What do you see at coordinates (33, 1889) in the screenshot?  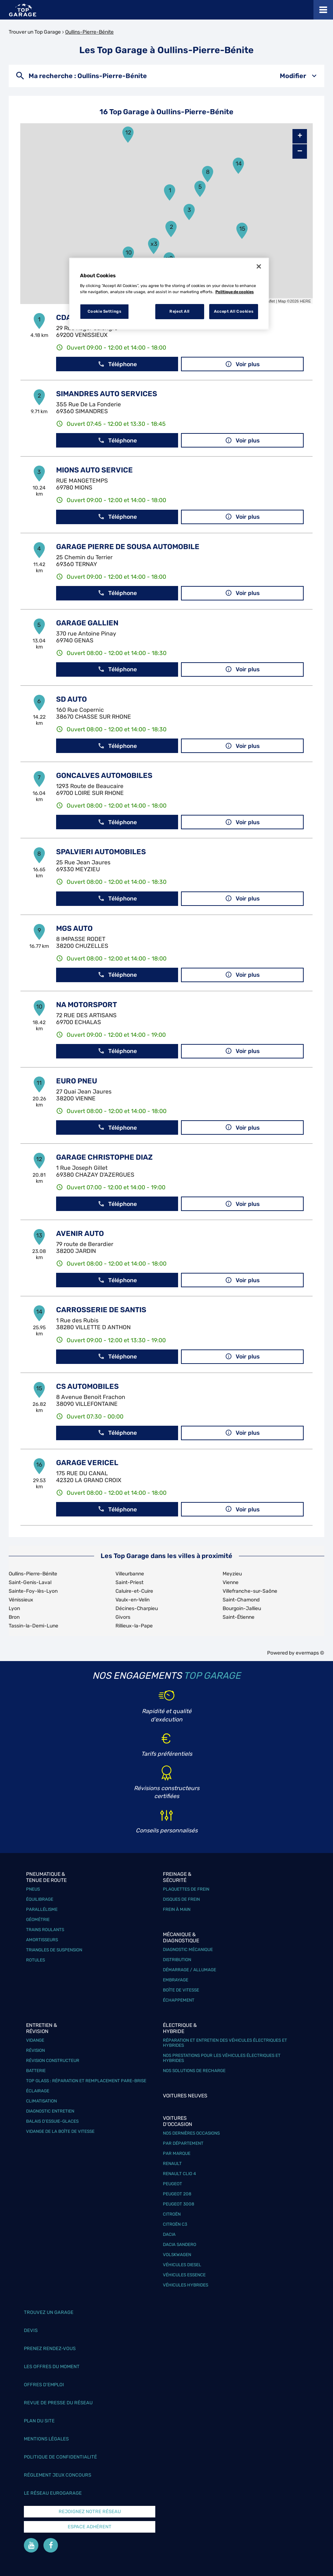 I see `Pneus` at bounding box center [33, 1889].